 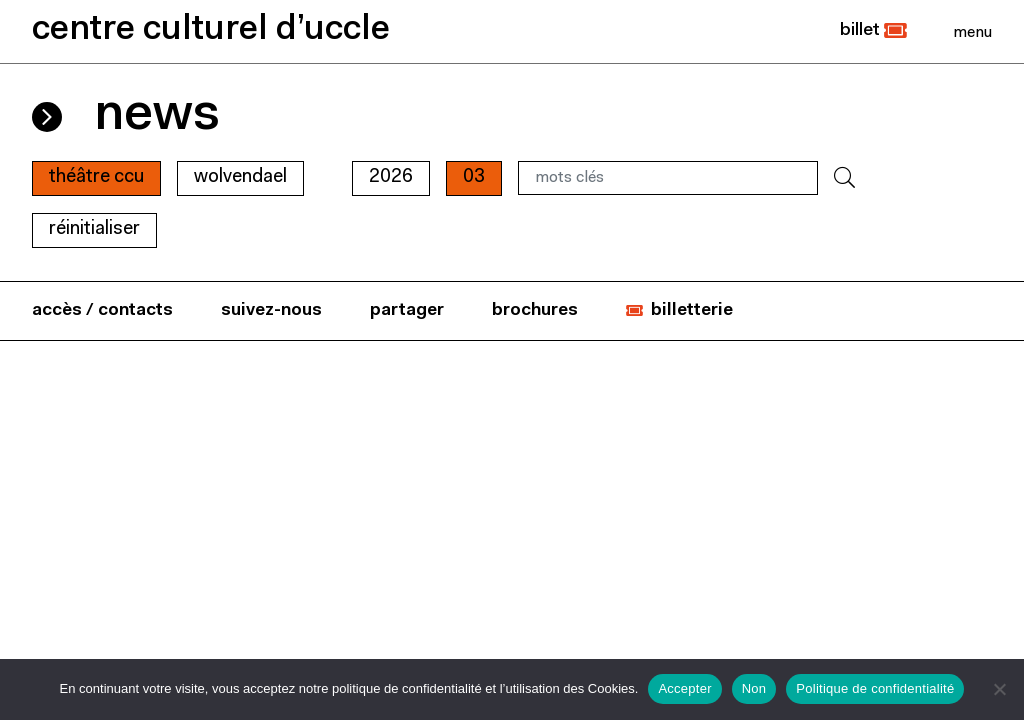 What do you see at coordinates (875, 688) in the screenshot?
I see `Politique de confidentialité` at bounding box center [875, 688].